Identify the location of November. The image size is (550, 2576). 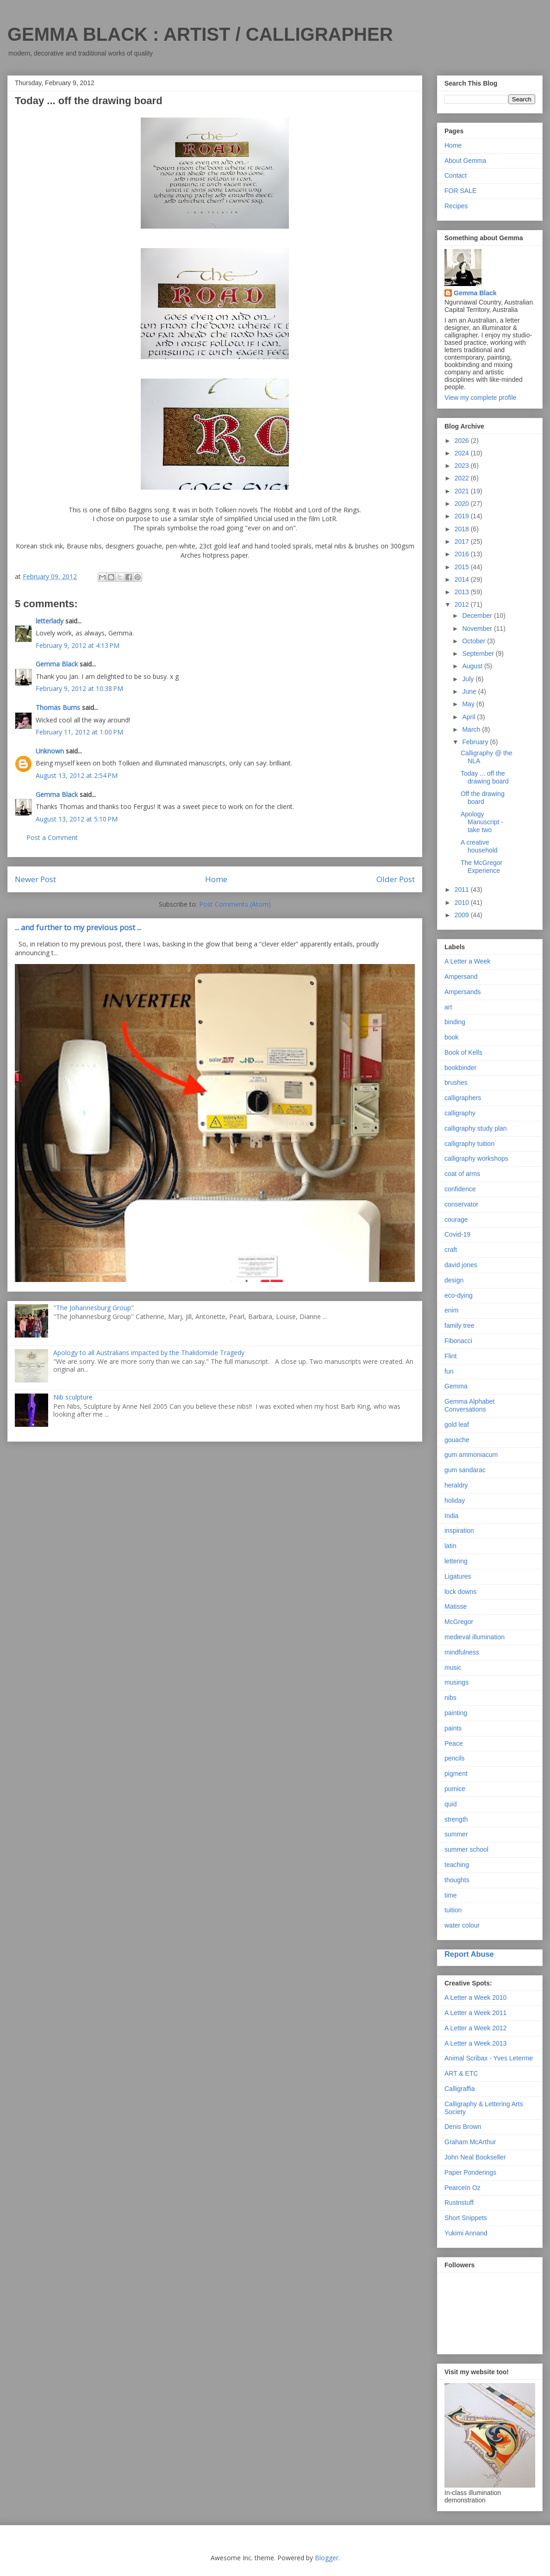
(478, 628).